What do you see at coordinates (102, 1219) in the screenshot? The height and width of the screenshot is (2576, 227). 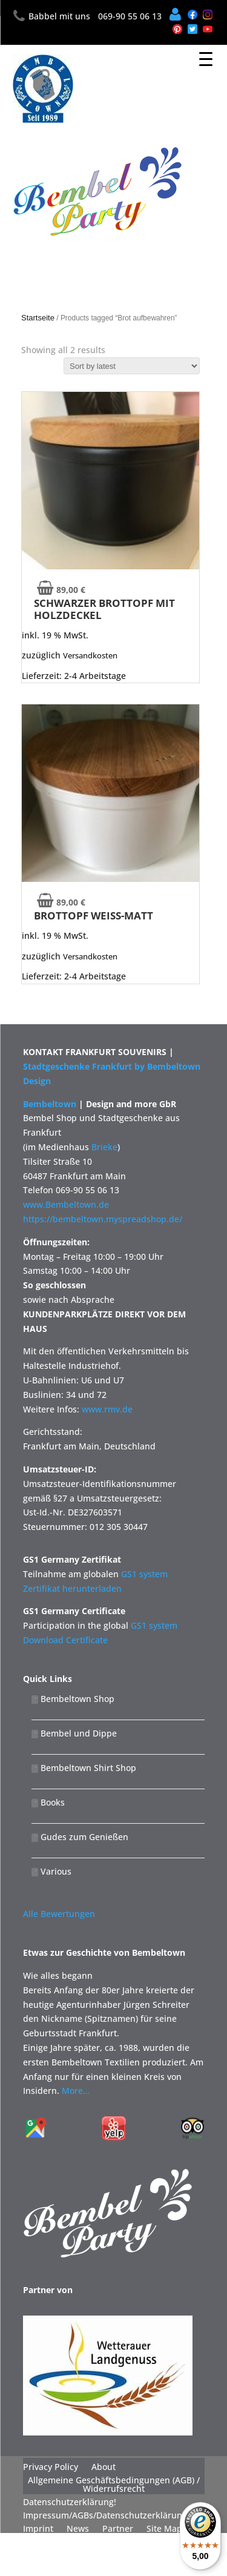 I see `https://bembeltown.myspreadshop.de/` at bounding box center [102, 1219].